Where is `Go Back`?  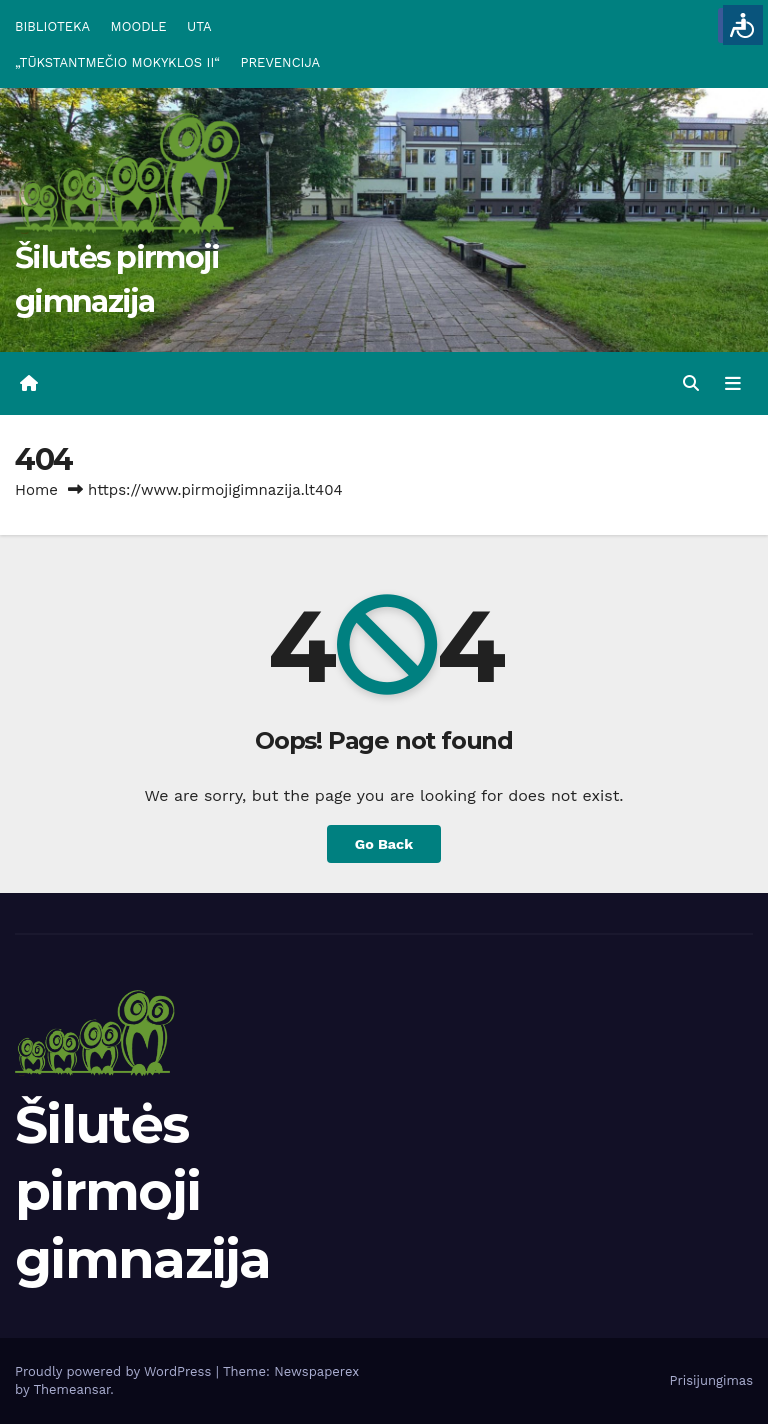
Go Back is located at coordinates (384, 844).